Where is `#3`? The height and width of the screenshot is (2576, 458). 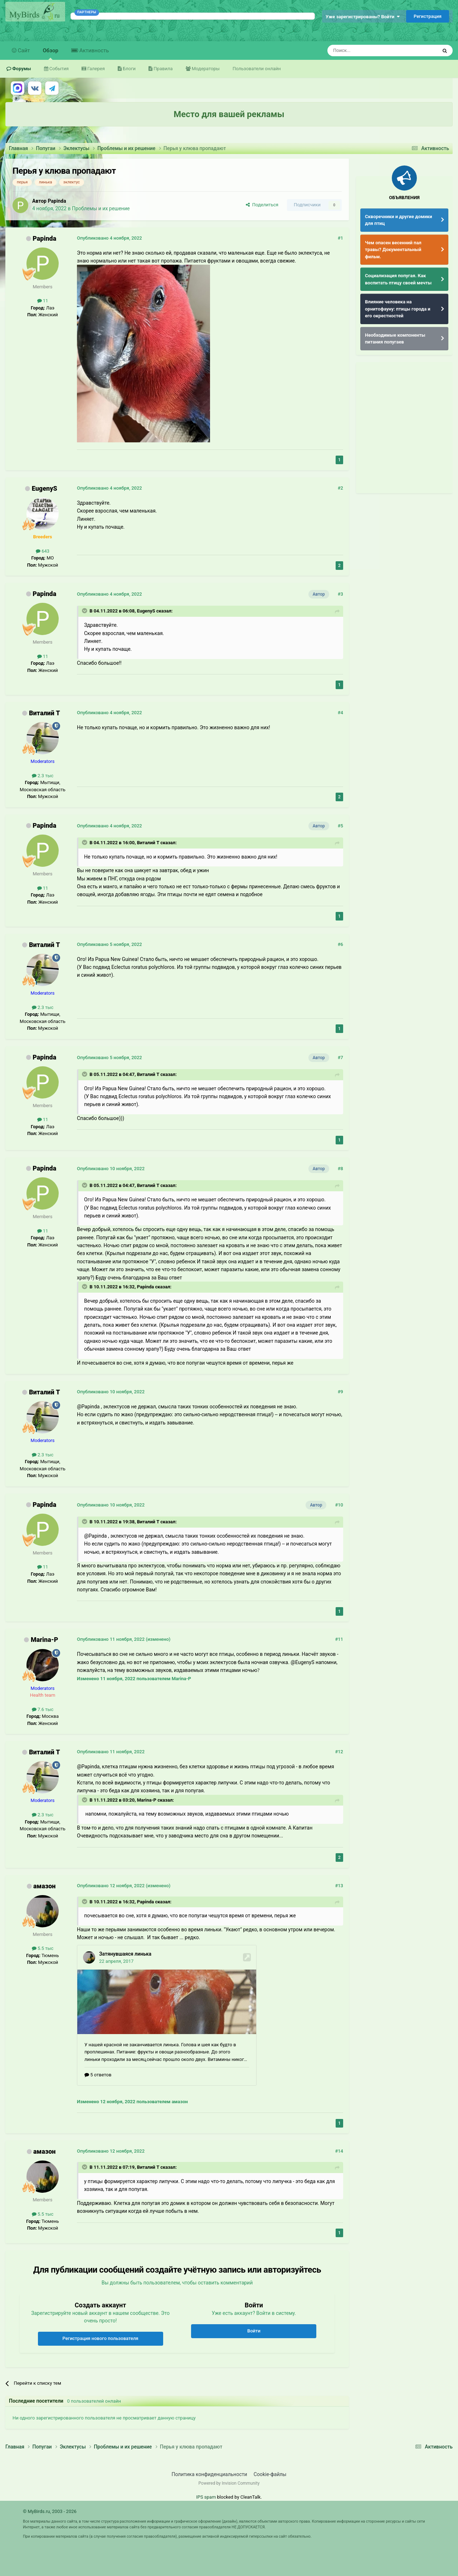
#3 is located at coordinates (340, 594).